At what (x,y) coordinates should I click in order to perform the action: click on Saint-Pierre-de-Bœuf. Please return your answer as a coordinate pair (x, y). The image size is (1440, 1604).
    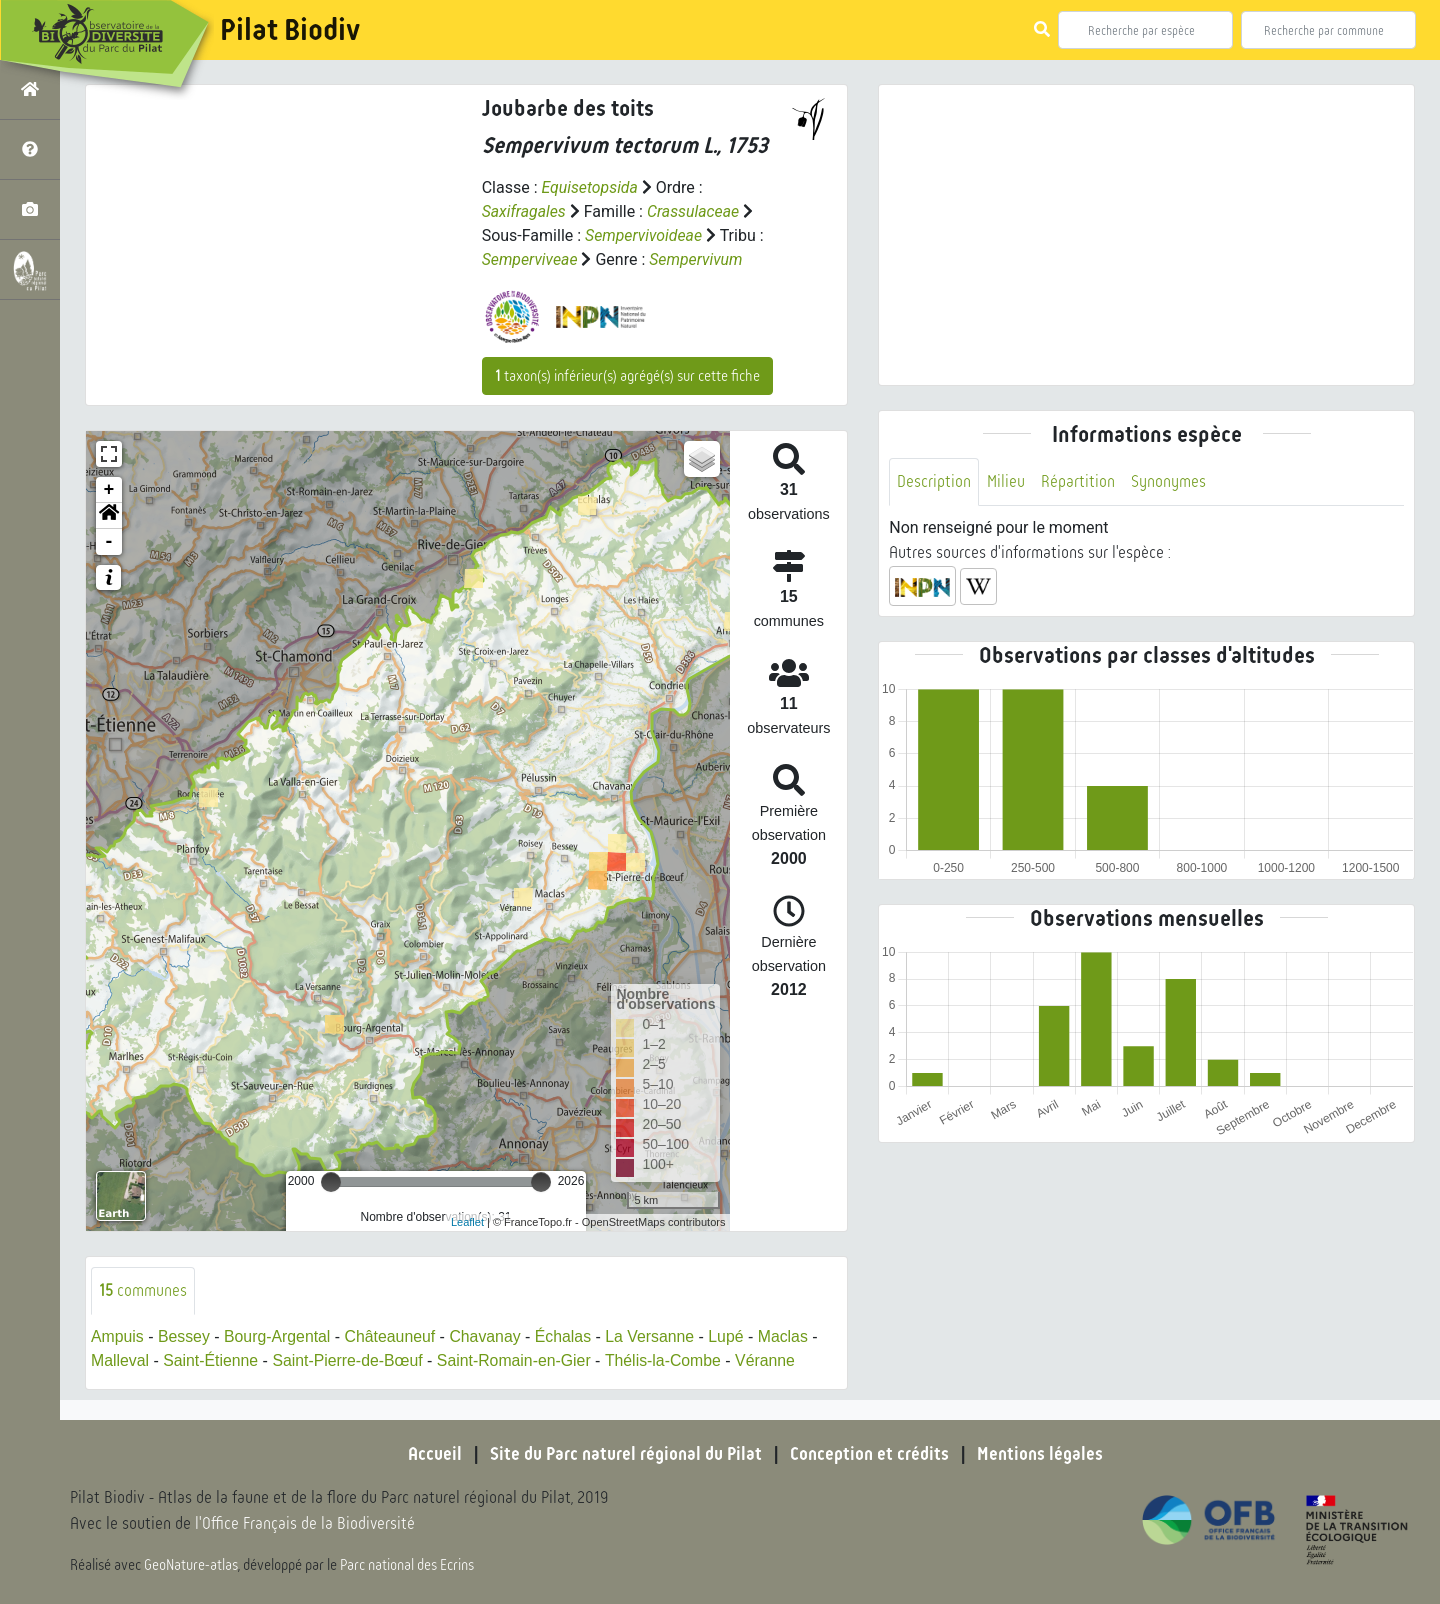
    Looking at the image, I should click on (350, 1360).